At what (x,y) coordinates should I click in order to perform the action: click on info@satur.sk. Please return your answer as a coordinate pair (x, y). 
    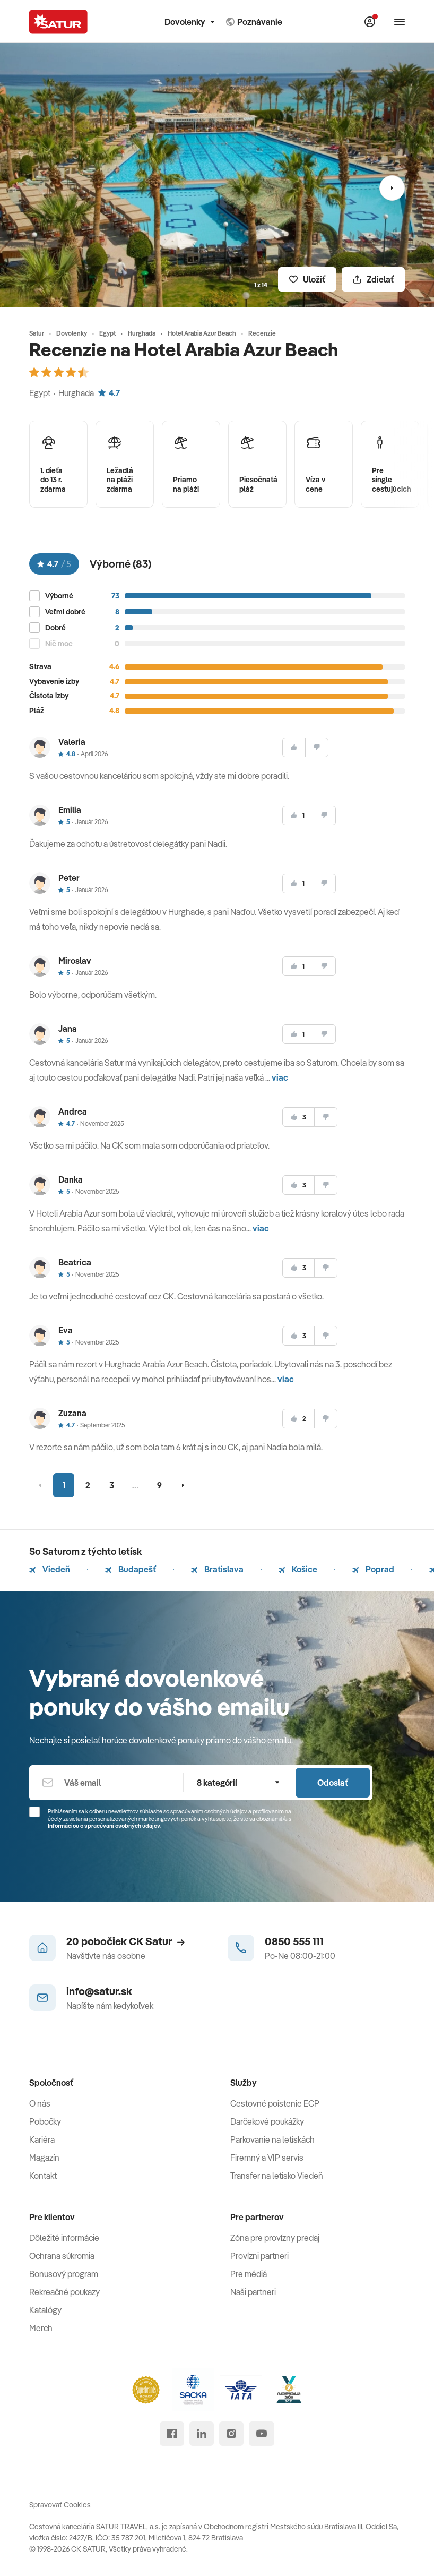
    Looking at the image, I should click on (99, 1991).